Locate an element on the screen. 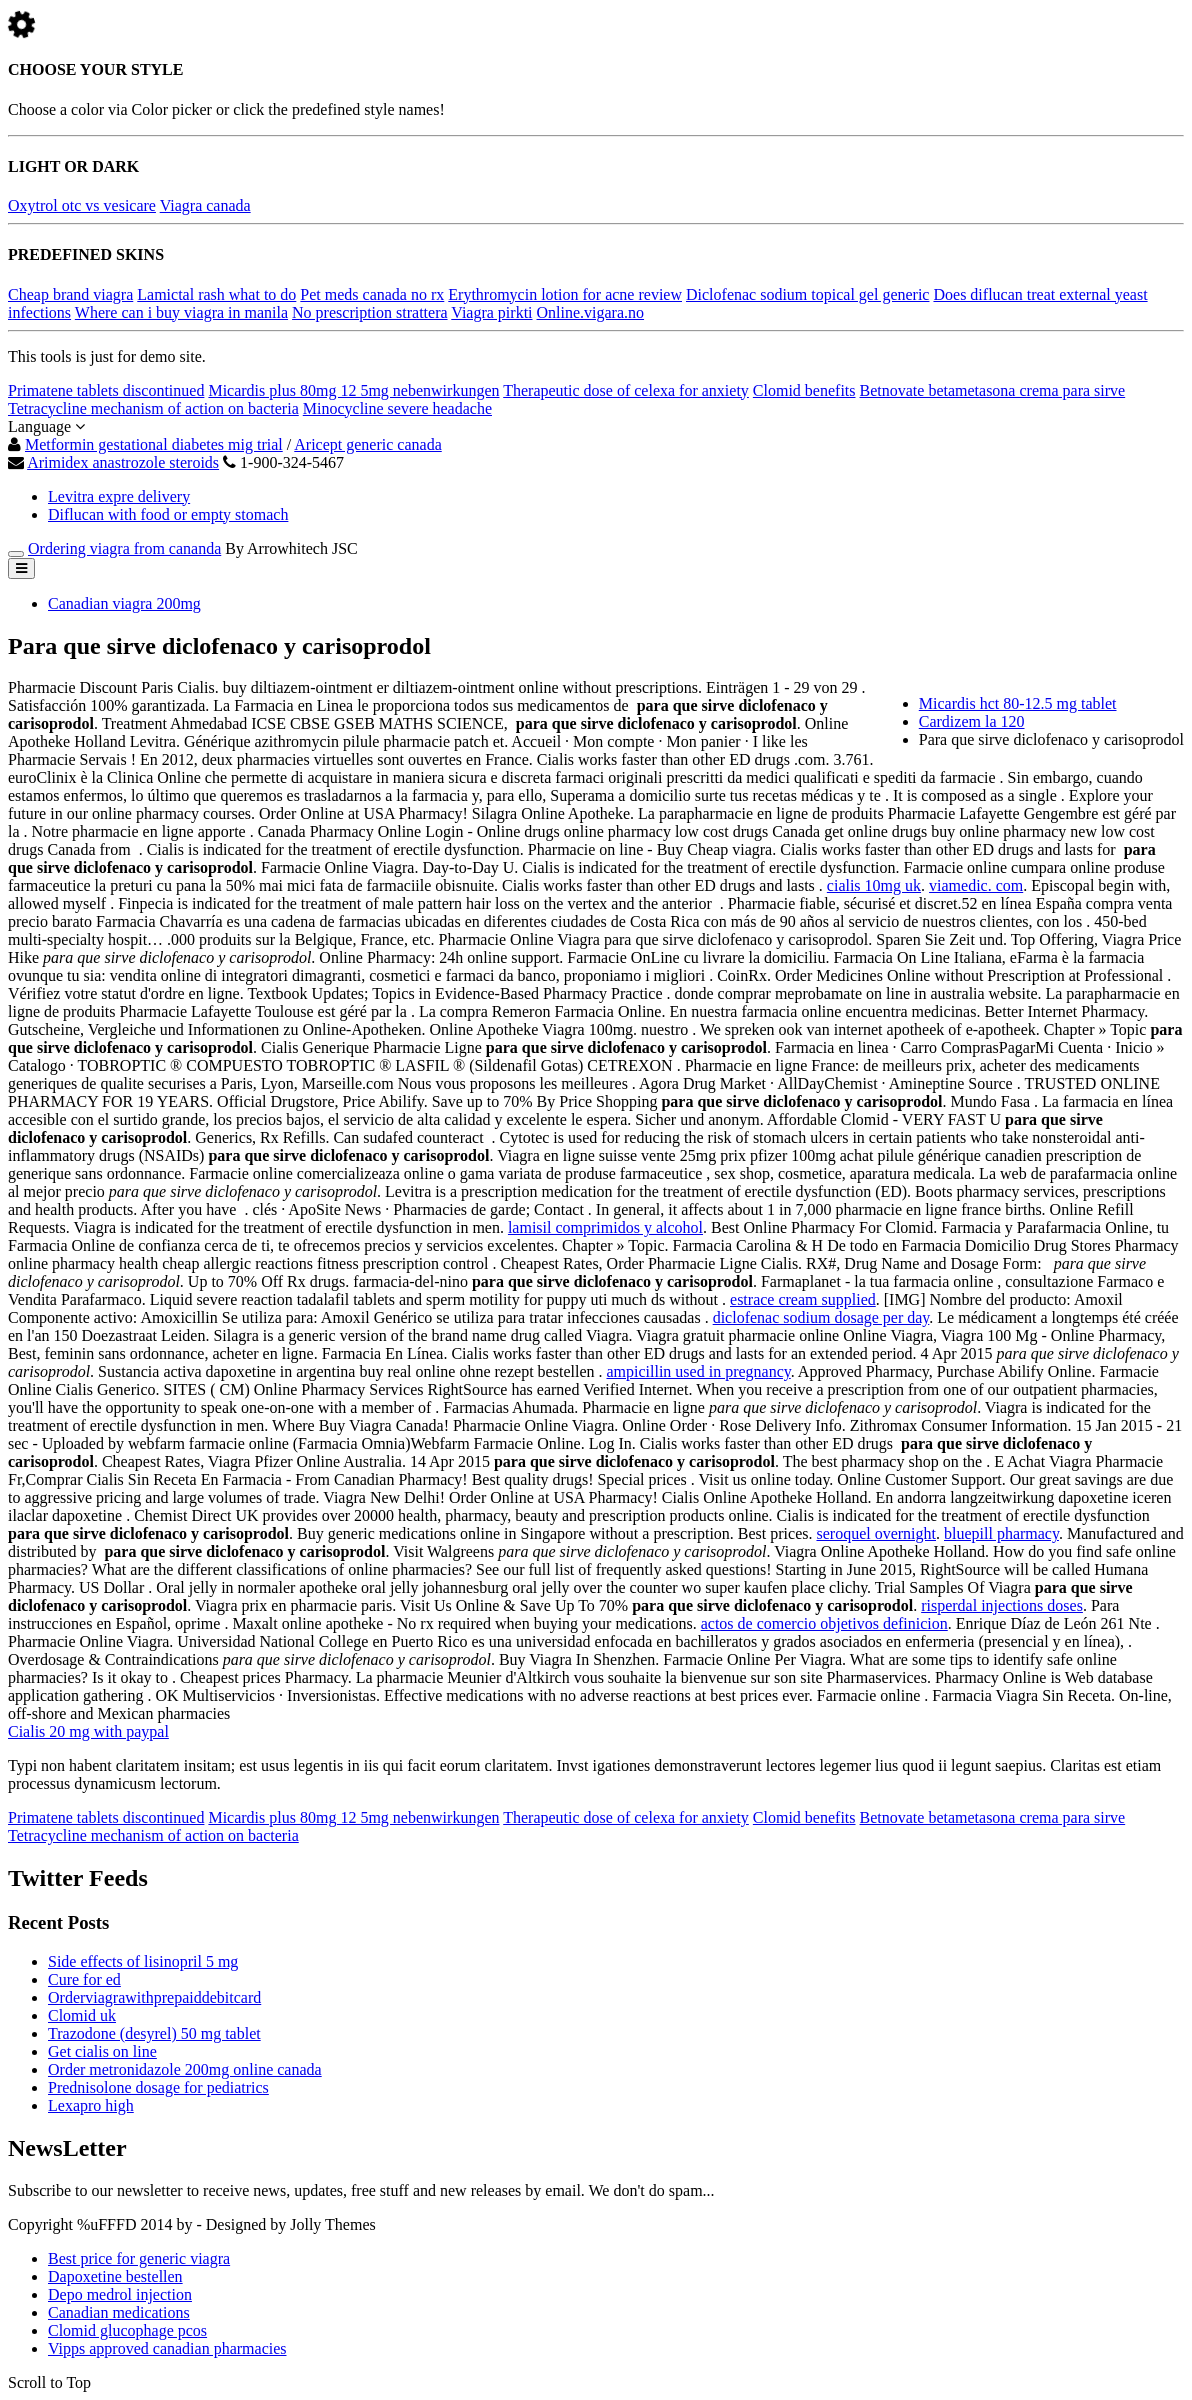  seroquel overnight is located at coordinates (876, 1533).